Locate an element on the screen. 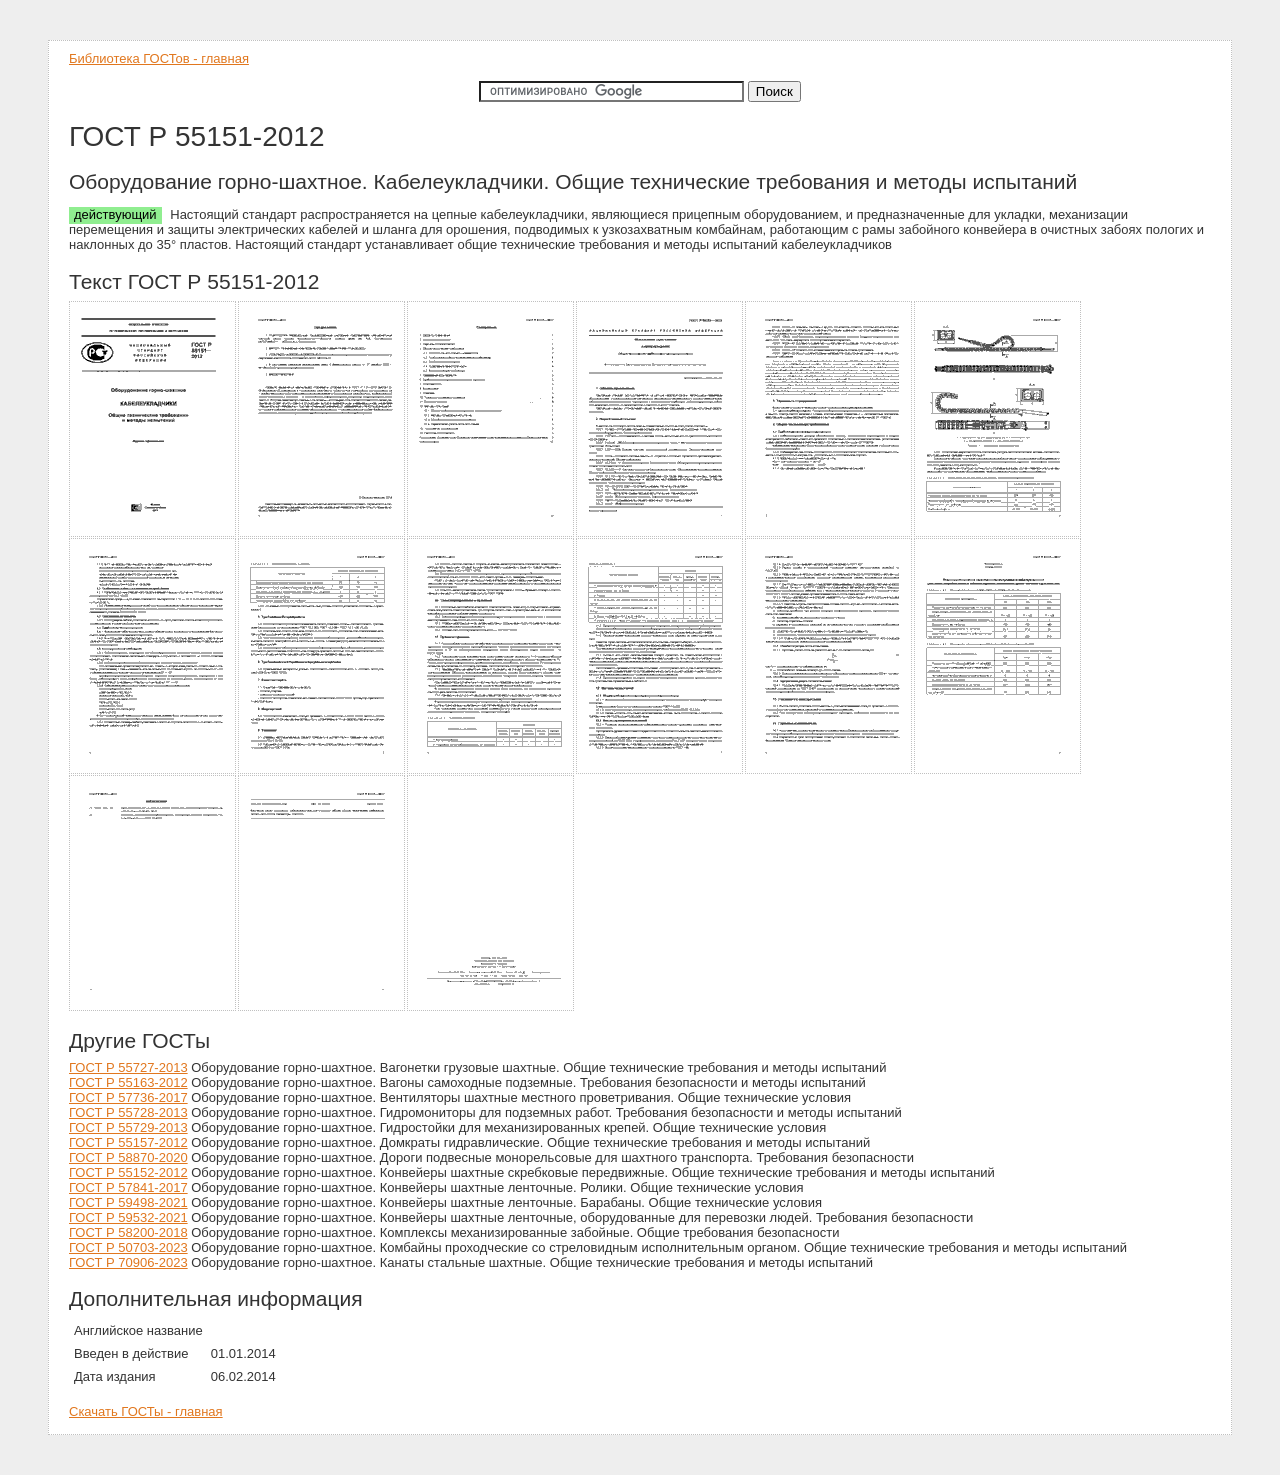 This screenshot has width=1280, height=1475. ГОСТ Р 55157-2012 is located at coordinates (128, 1142).